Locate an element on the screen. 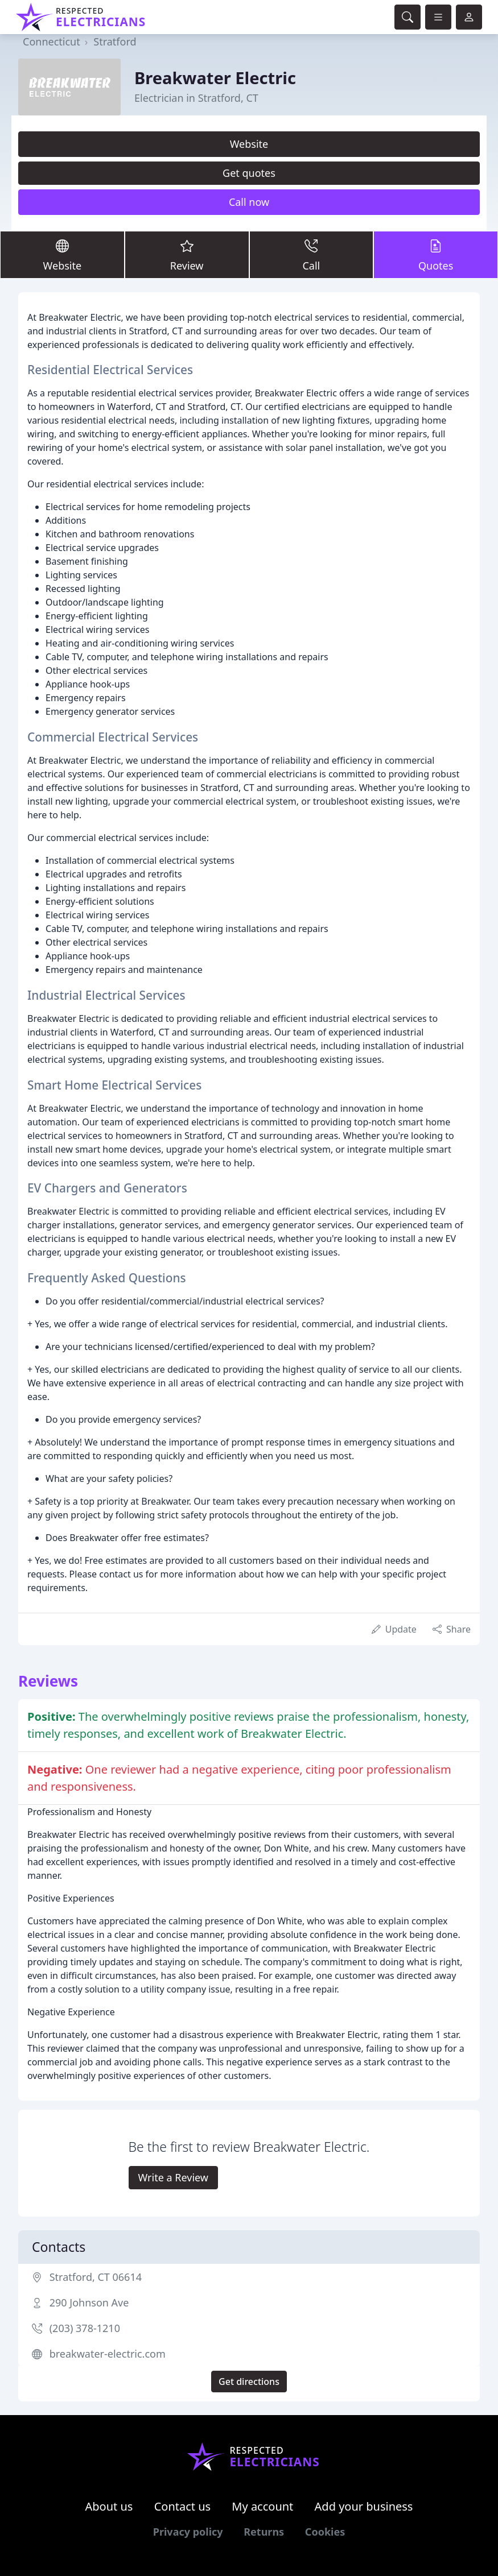  Website is located at coordinates (249, 144).